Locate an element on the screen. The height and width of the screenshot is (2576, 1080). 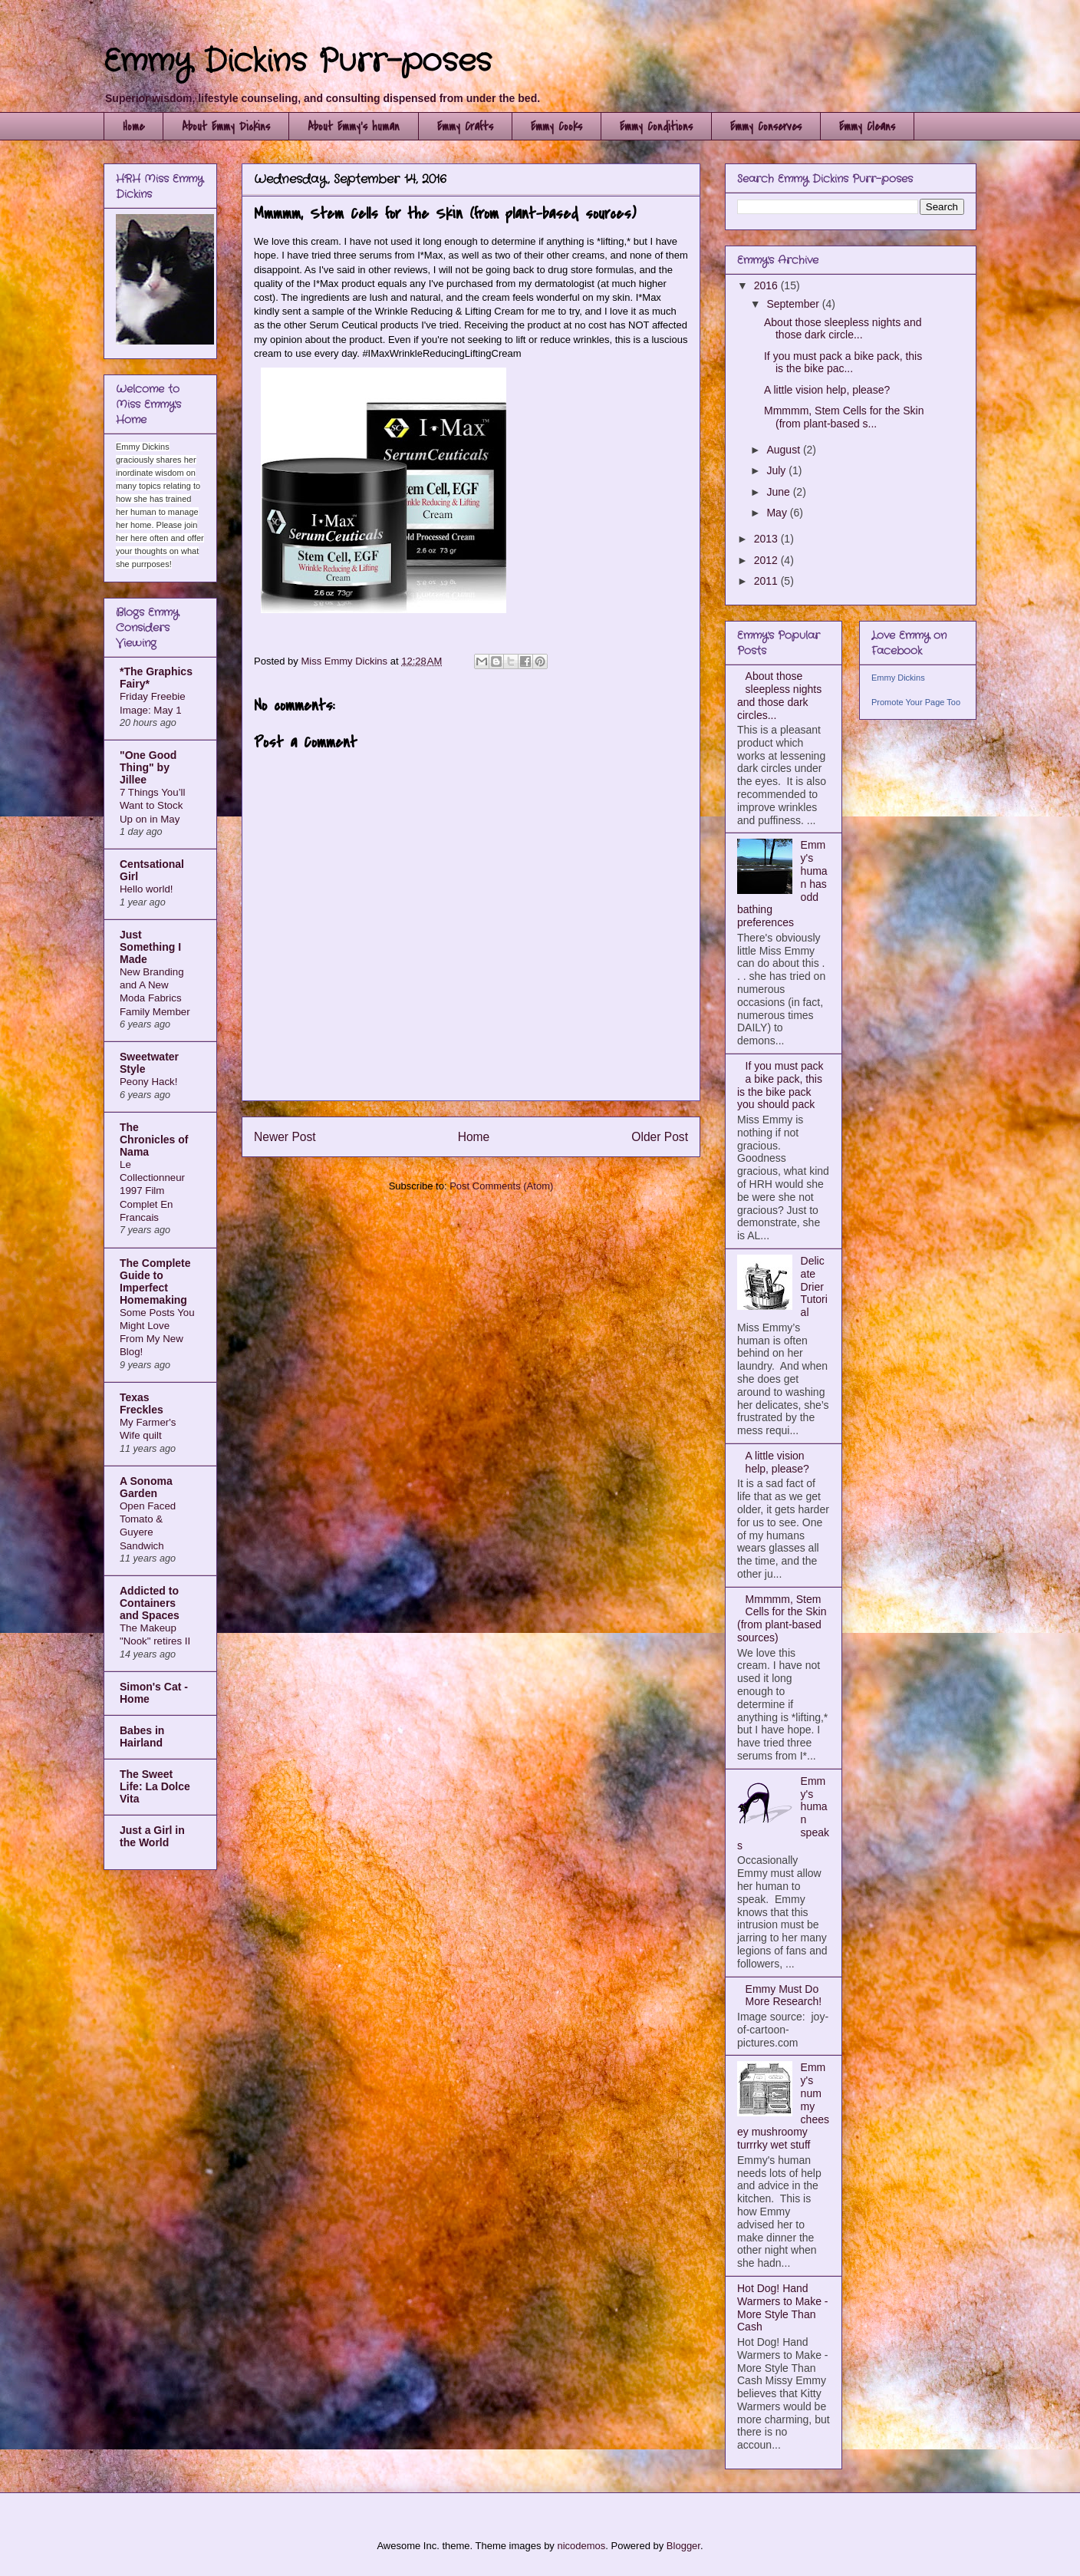
Emmy Must Do More Research! is located at coordinates (784, 1995).